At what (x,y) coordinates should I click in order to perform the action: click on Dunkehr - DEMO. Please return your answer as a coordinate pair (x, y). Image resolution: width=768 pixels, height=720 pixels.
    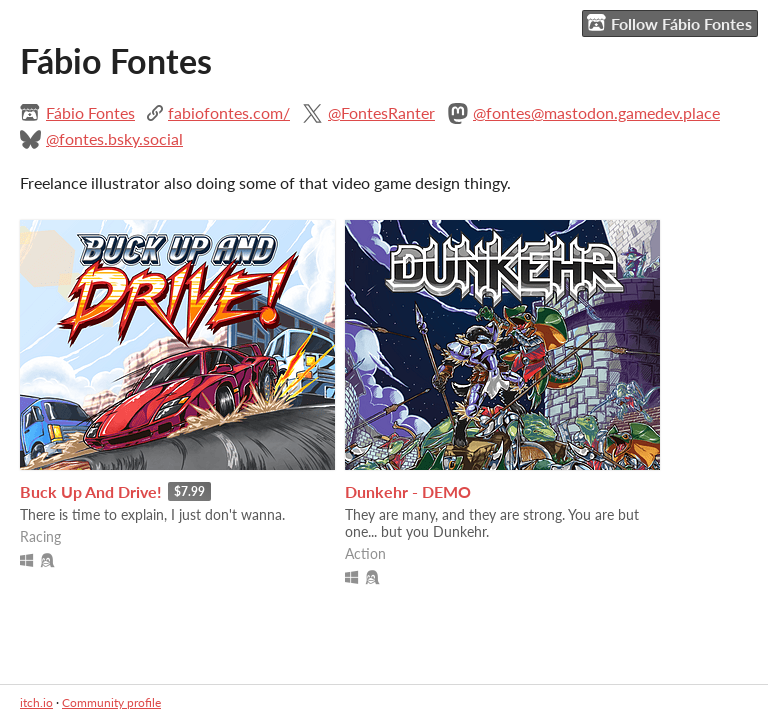
    Looking at the image, I should click on (408, 491).